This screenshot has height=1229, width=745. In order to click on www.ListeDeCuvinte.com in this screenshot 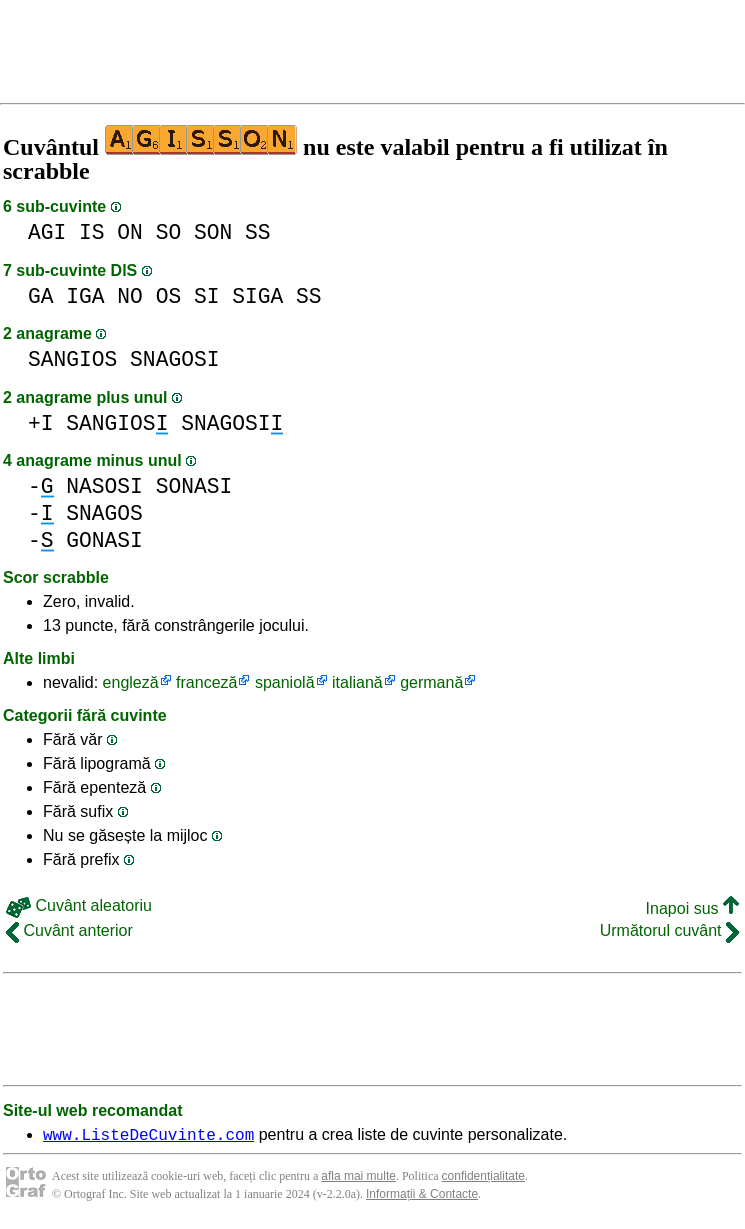, I will do `click(148, 1137)`.